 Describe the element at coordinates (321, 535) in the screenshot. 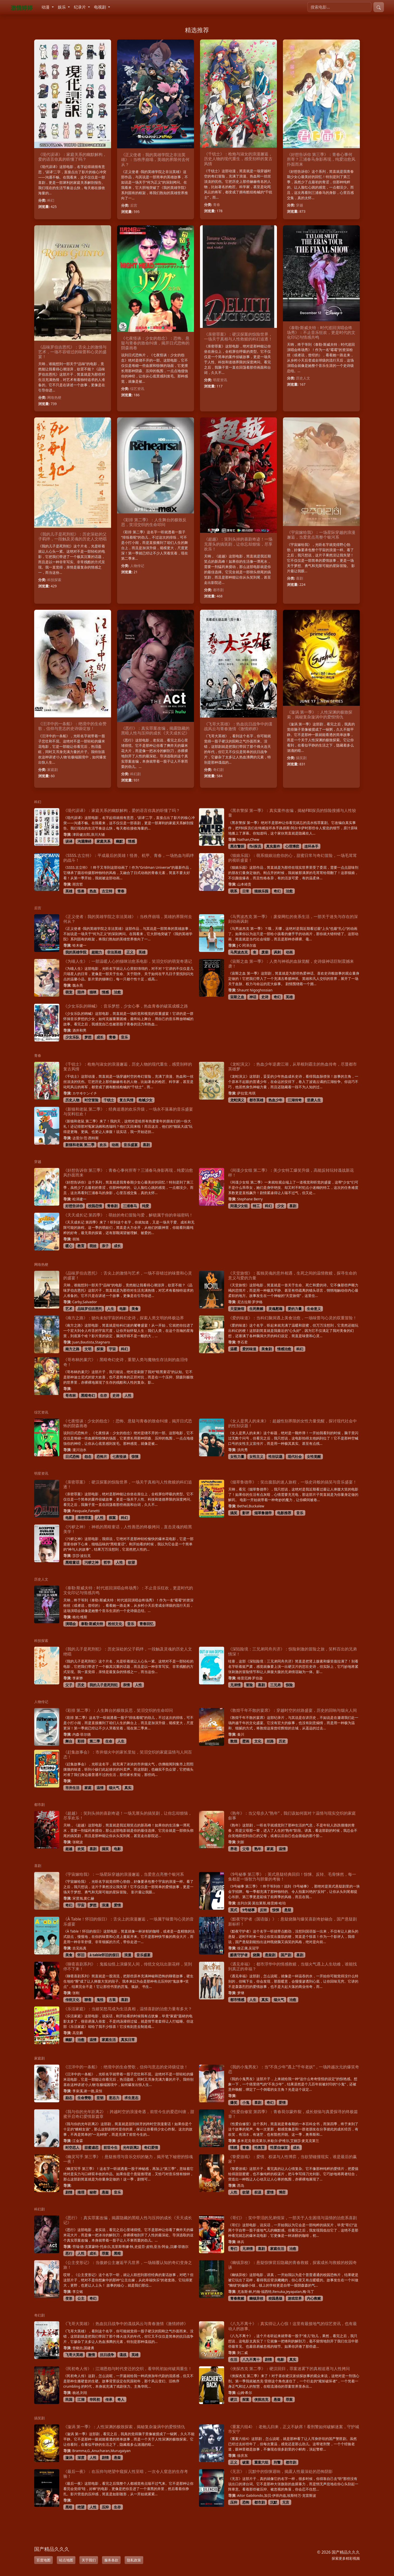

I see `《宇宙嫁给我》：一场星际穿越的浪漫邂逅，当爱意点亮整个银河系` at that location.